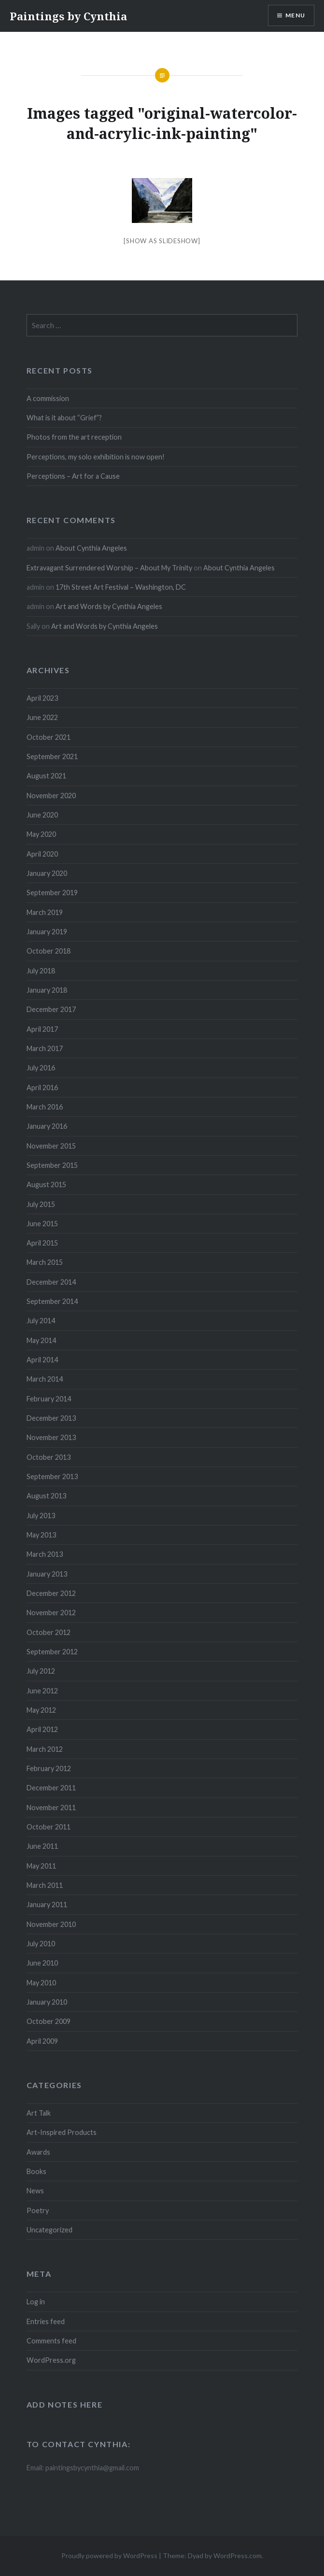 The height and width of the screenshot is (2576, 324). I want to click on September 2012, so click(52, 1652).